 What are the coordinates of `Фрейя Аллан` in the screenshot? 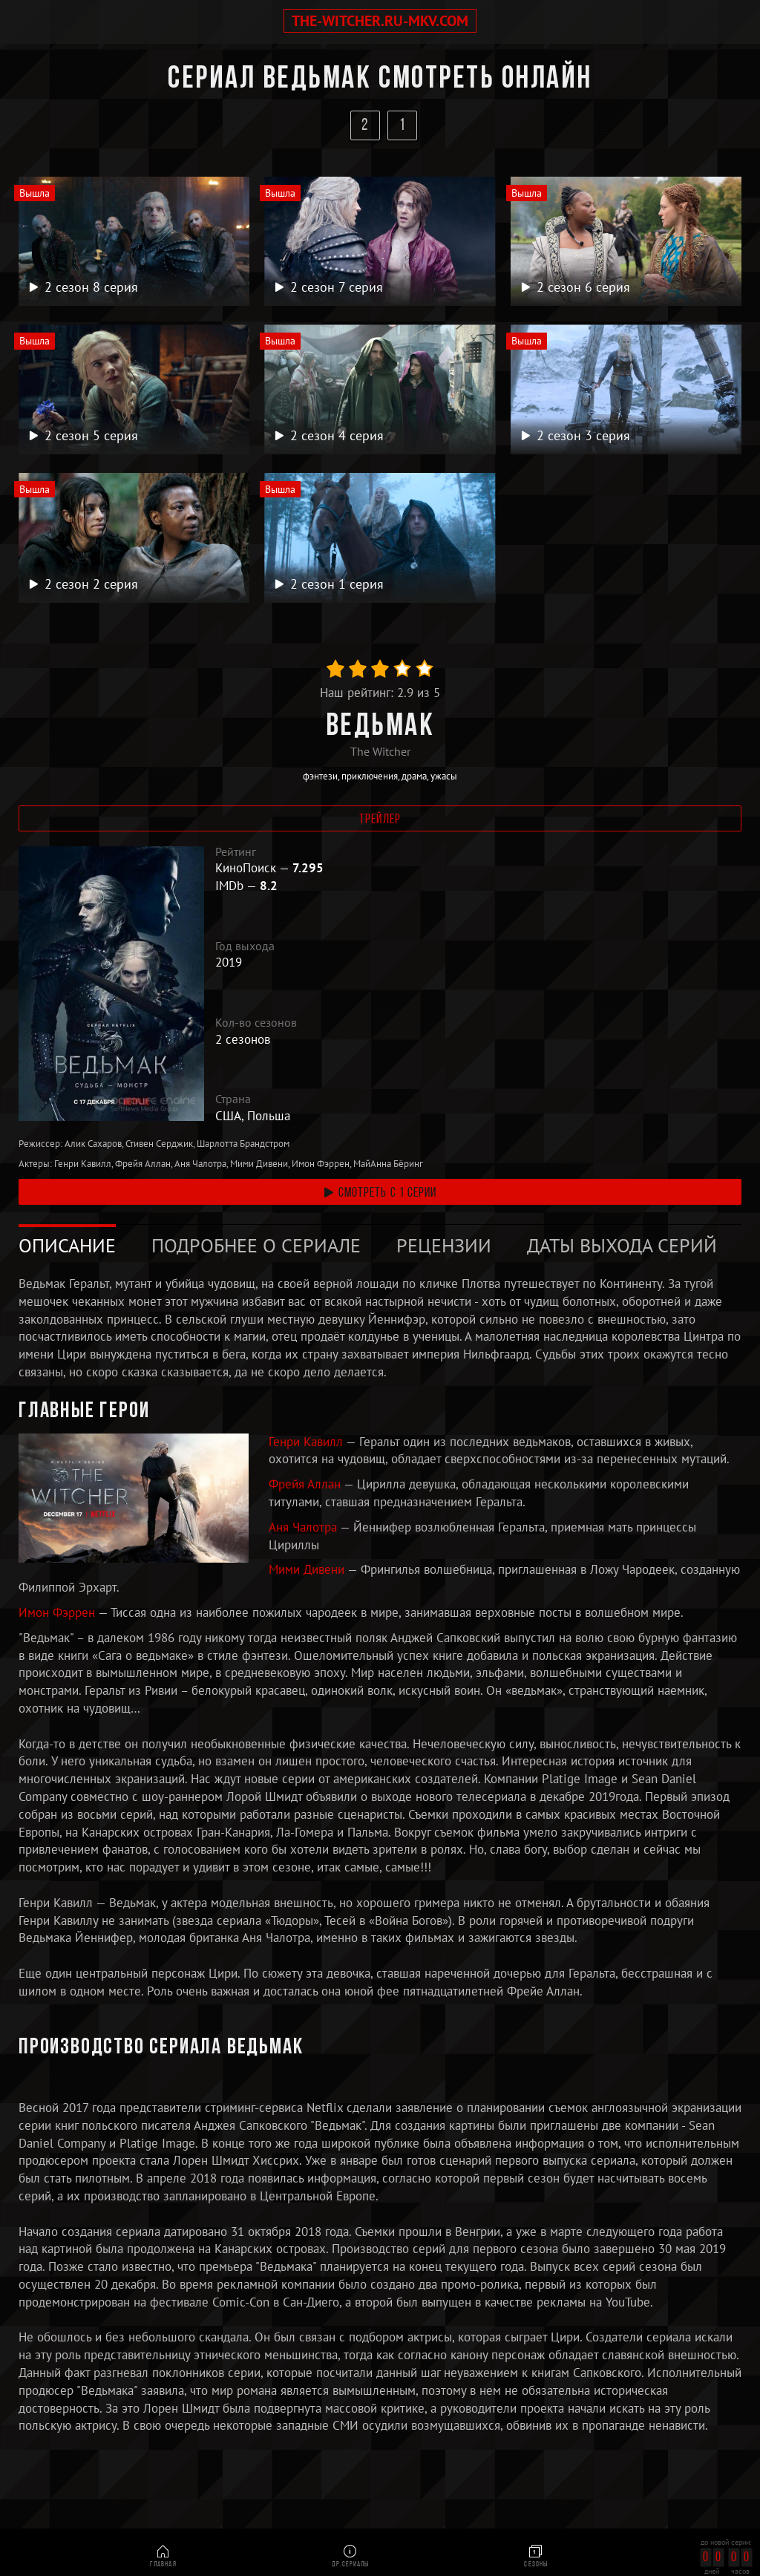 It's located at (306, 1484).